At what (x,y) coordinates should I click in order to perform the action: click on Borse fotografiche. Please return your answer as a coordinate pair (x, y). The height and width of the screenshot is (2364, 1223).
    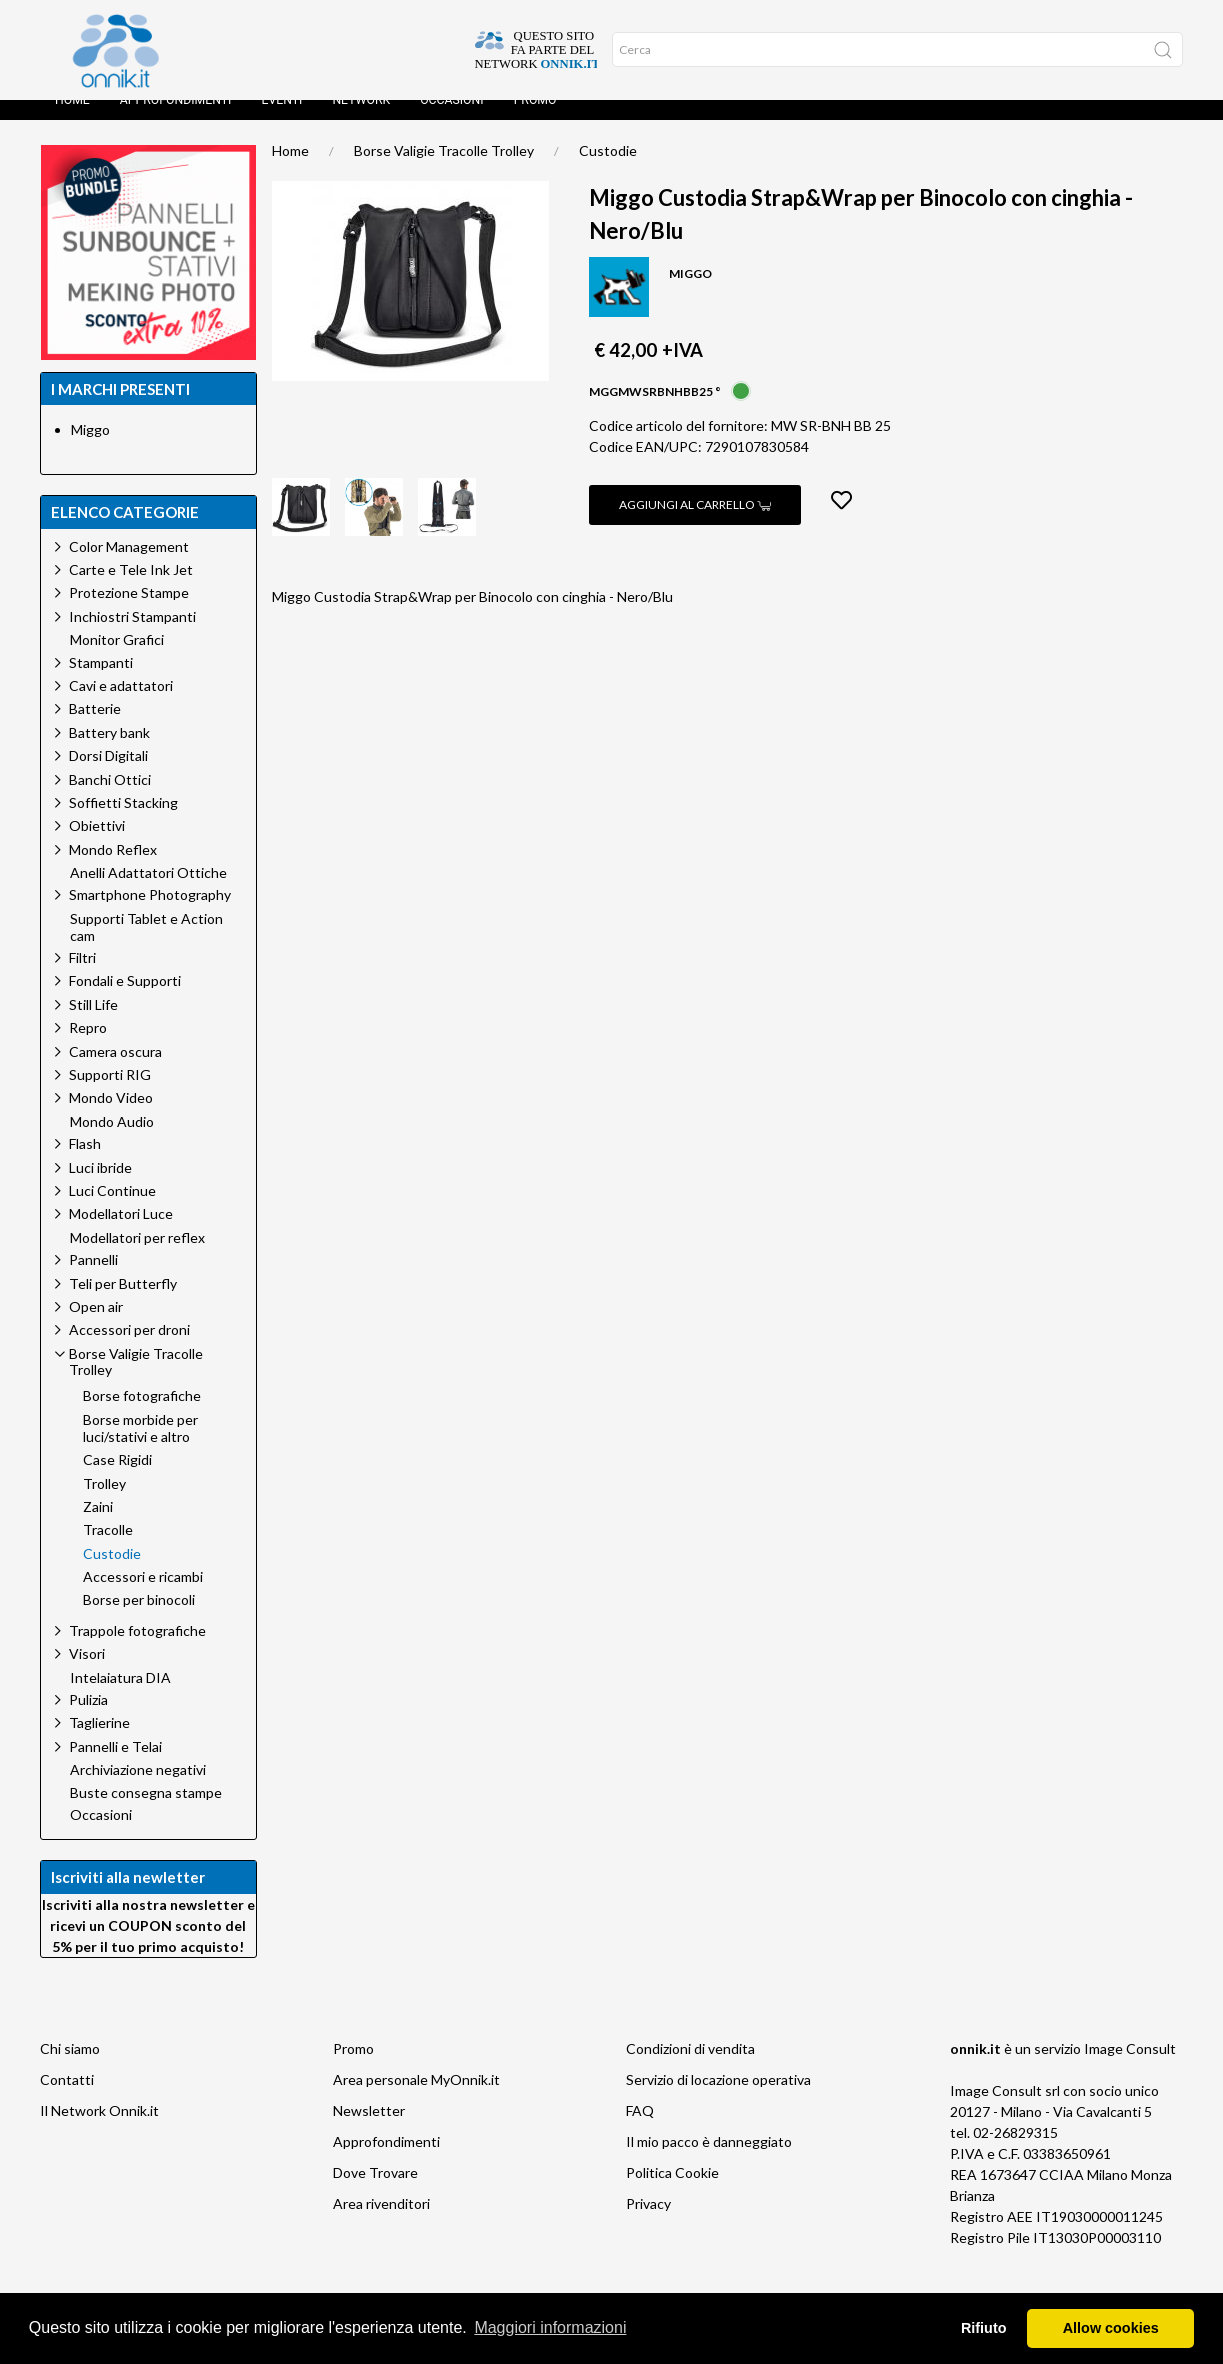
    Looking at the image, I should click on (142, 1416).